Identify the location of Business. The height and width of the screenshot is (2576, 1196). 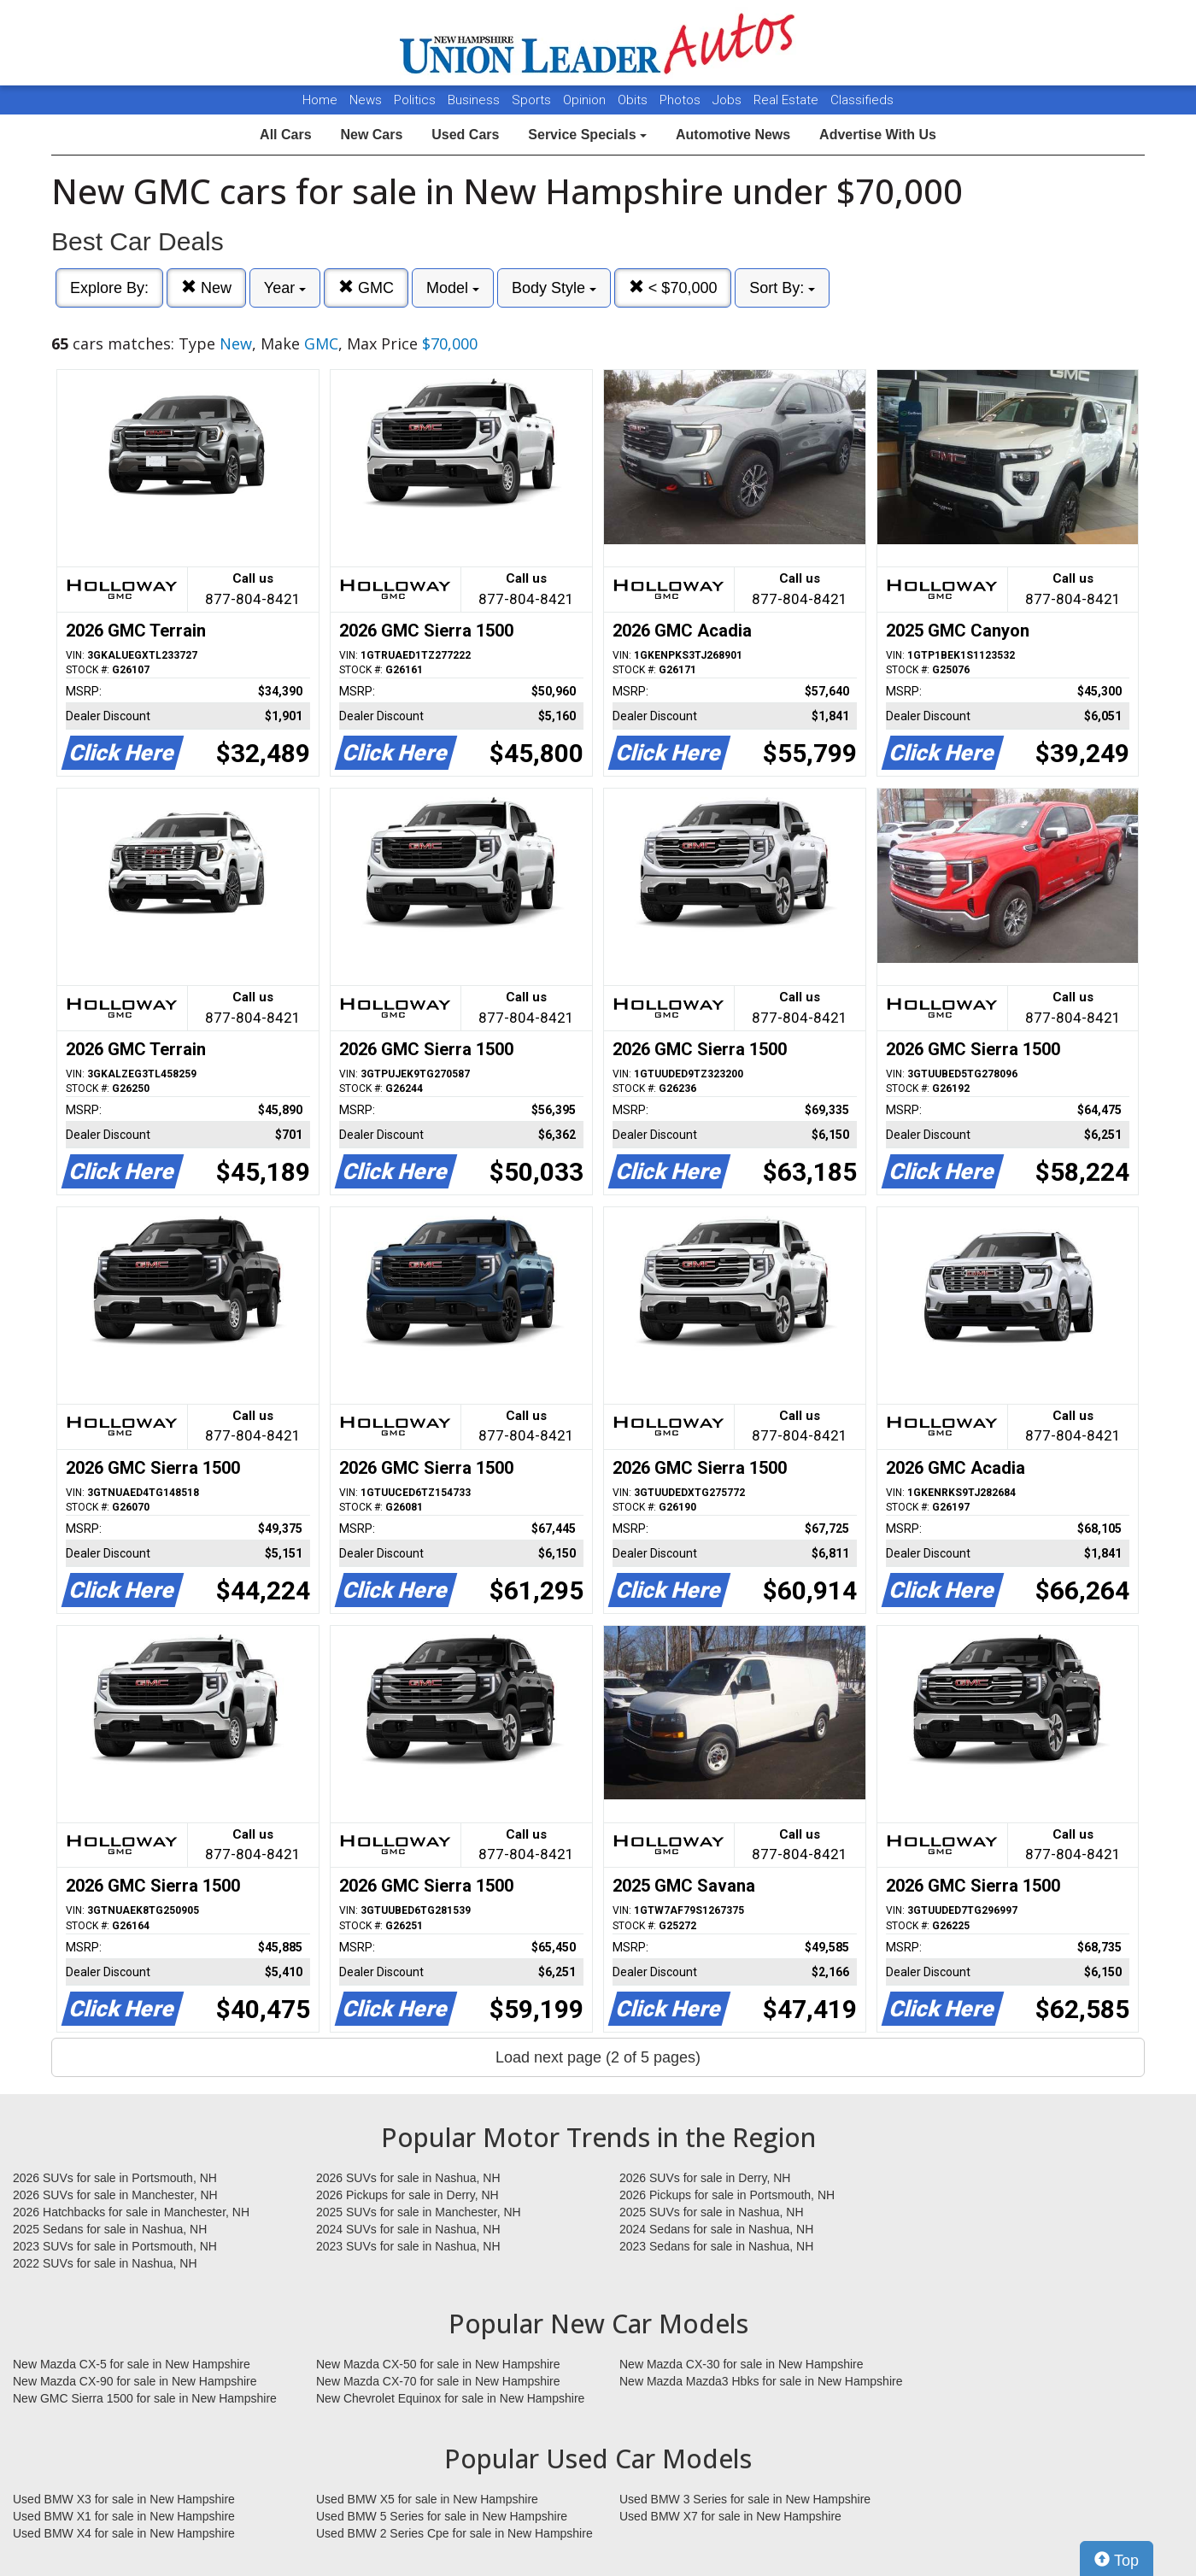
(475, 100).